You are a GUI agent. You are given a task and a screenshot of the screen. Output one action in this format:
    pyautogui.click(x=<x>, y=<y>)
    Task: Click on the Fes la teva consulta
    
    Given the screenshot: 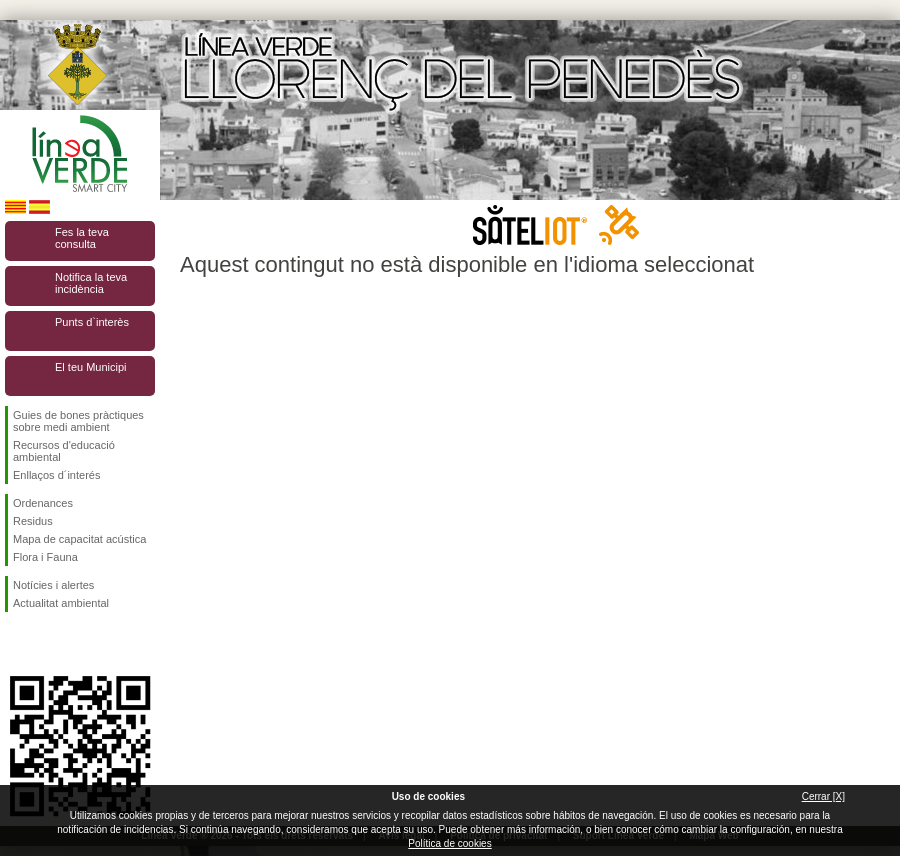 What is the action you would take?
    pyautogui.click(x=82, y=238)
    